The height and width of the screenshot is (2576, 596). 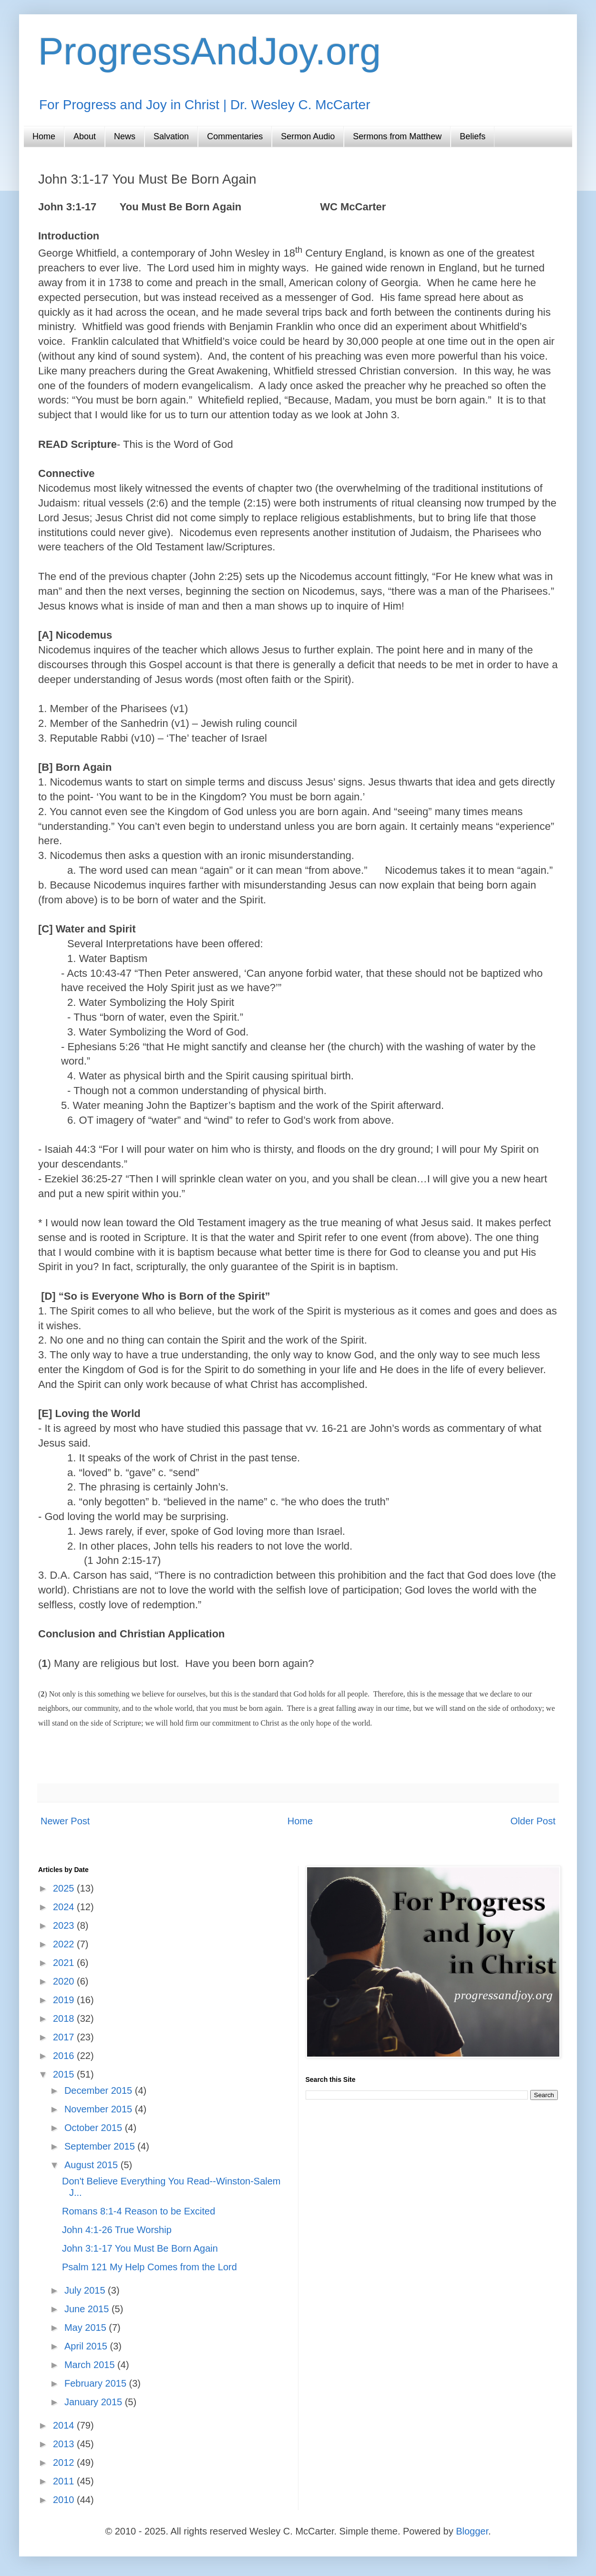 What do you see at coordinates (397, 136) in the screenshot?
I see `Sermons from Matthew` at bounding box center [397, 136].